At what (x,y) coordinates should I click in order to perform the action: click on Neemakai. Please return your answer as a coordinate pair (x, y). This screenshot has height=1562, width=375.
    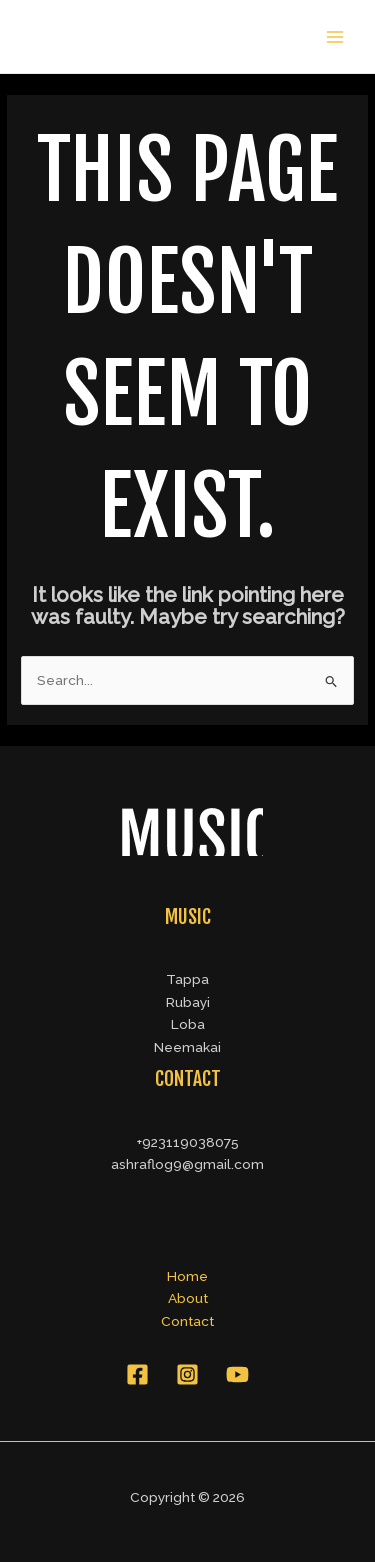
    Looking at the image, I should click on (187, 1047).